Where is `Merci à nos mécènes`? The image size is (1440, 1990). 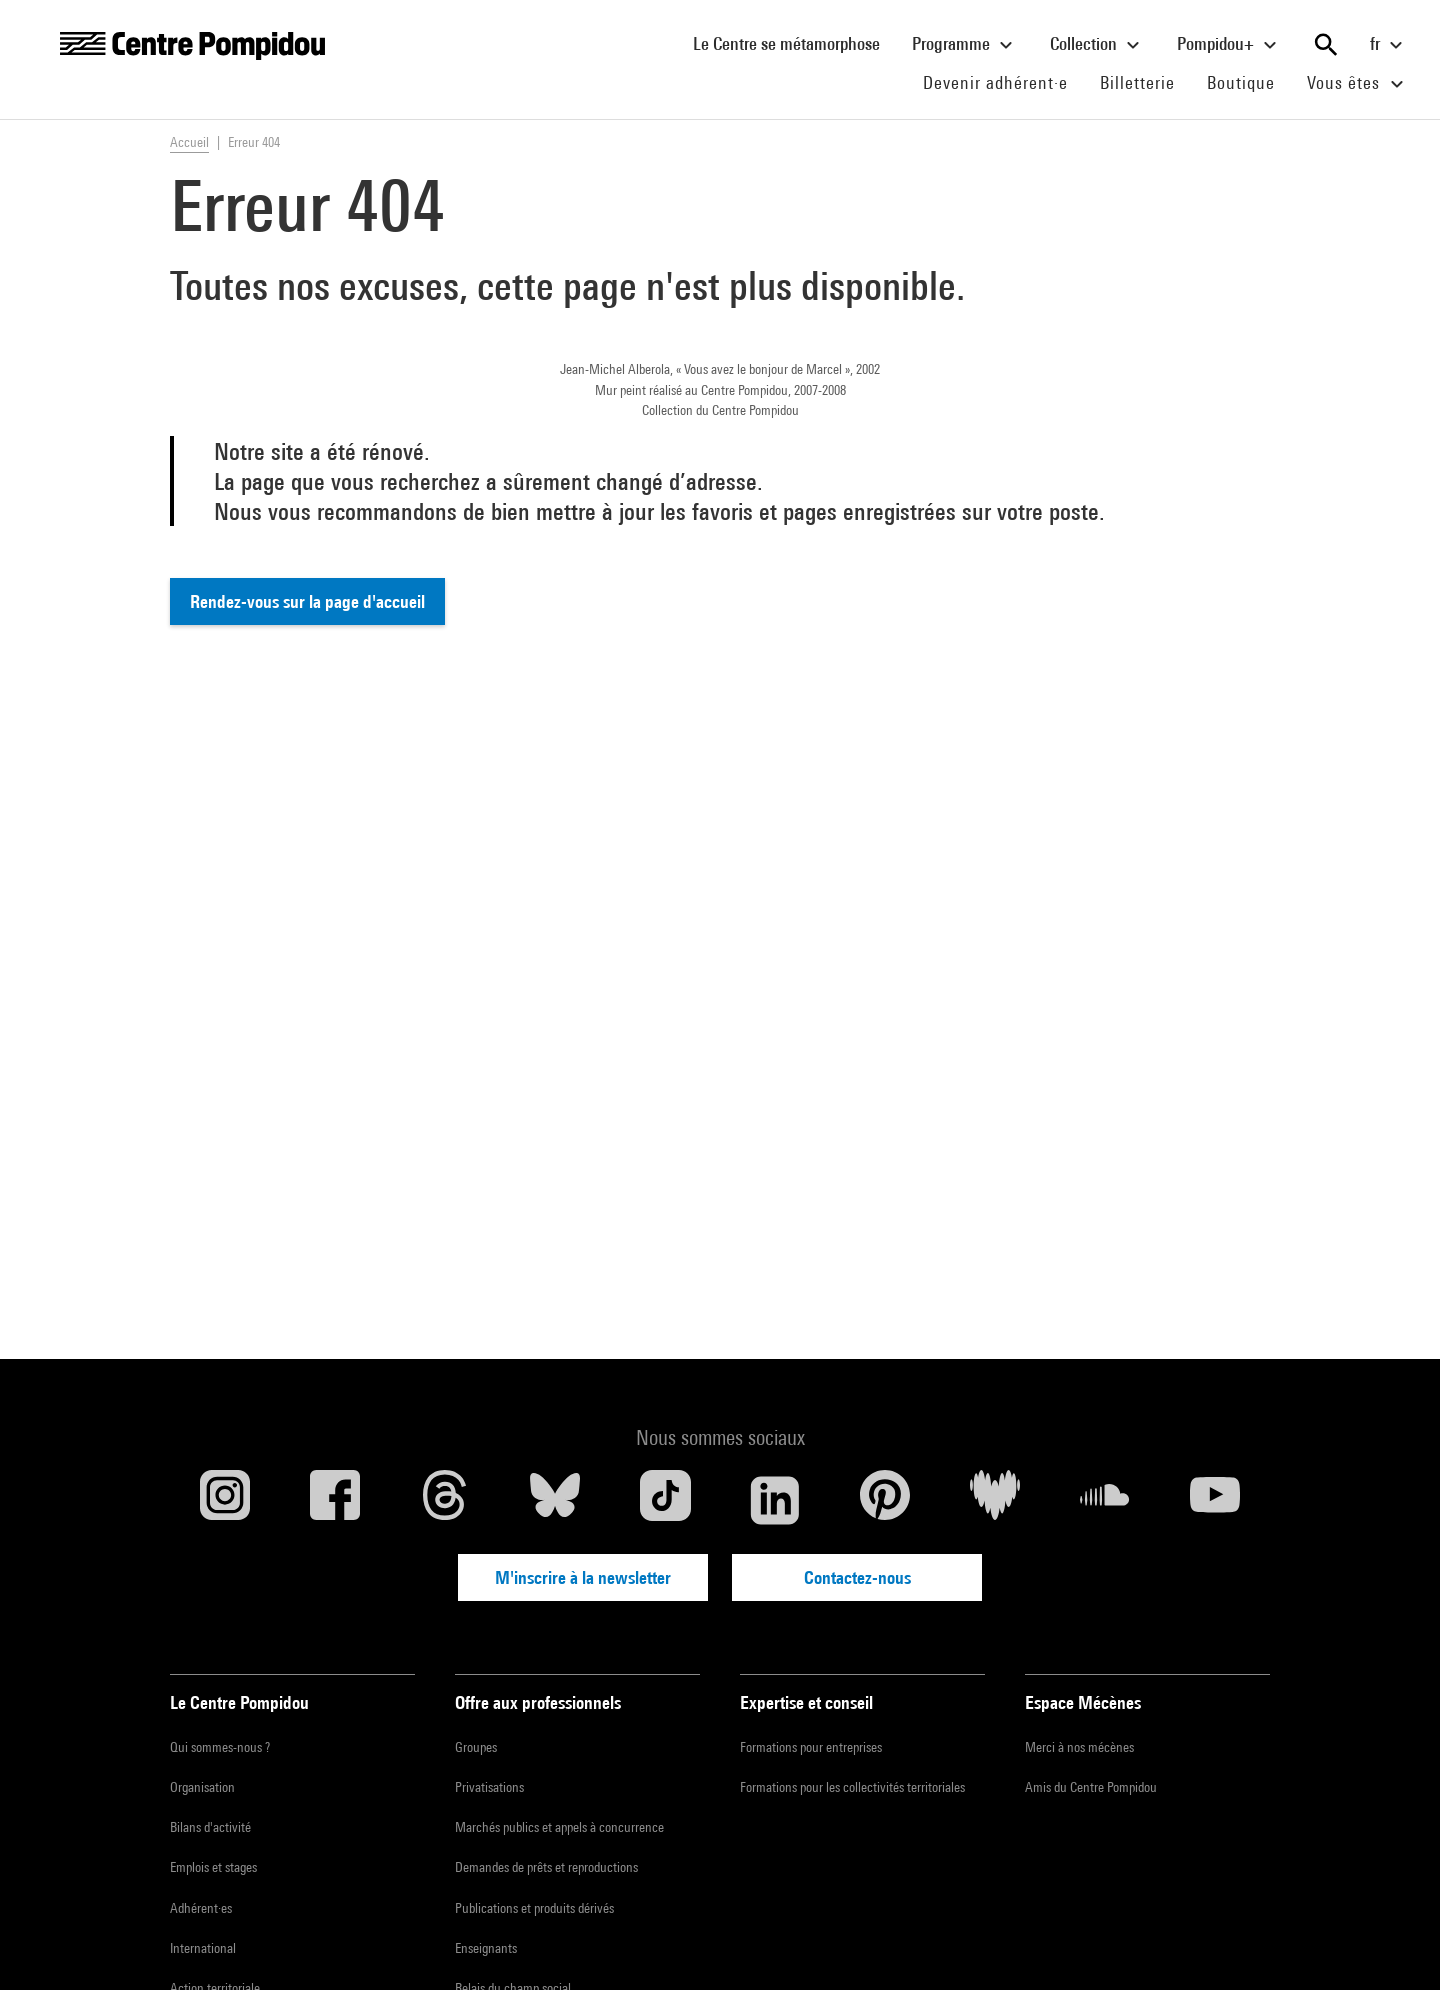
Merci à nos mécènes is located at coordinates (1079, 1747).